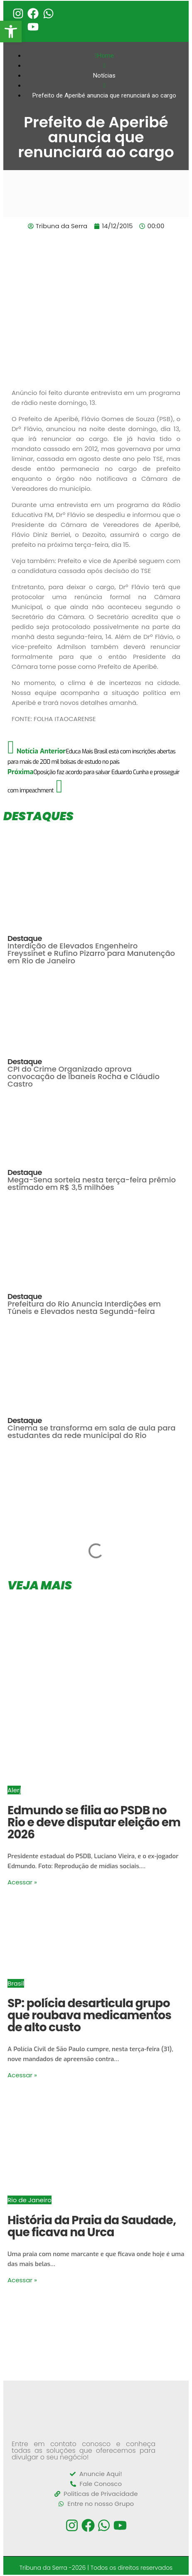 This screenshot has width=192, height=2576. What do you see at coordinates (11, 31) in the screenshot?
I see `[button]` at bounding box center [11, 31].